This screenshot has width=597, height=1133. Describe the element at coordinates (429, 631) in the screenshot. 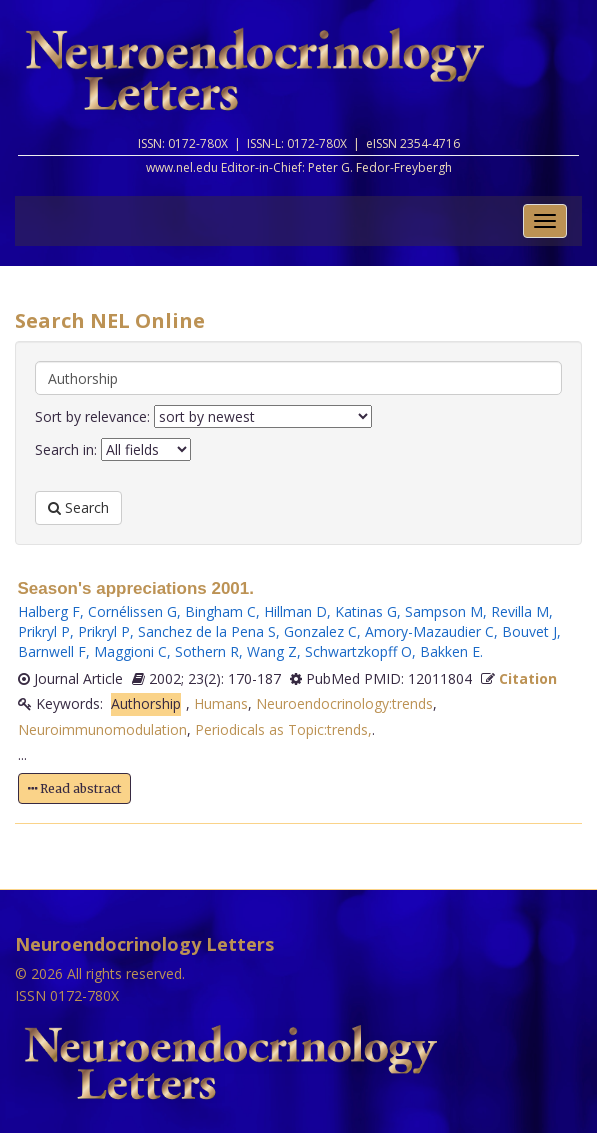

I see `Amory-Mazaudier C` at that location.